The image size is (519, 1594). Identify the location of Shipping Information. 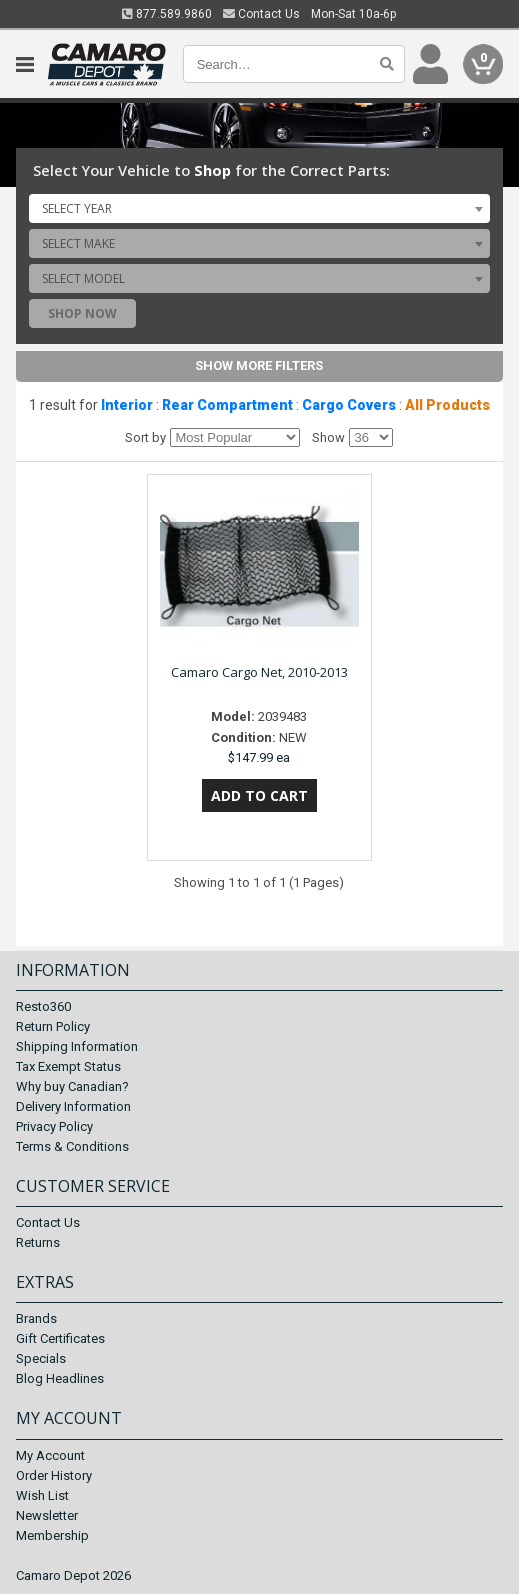
(77, 1046).